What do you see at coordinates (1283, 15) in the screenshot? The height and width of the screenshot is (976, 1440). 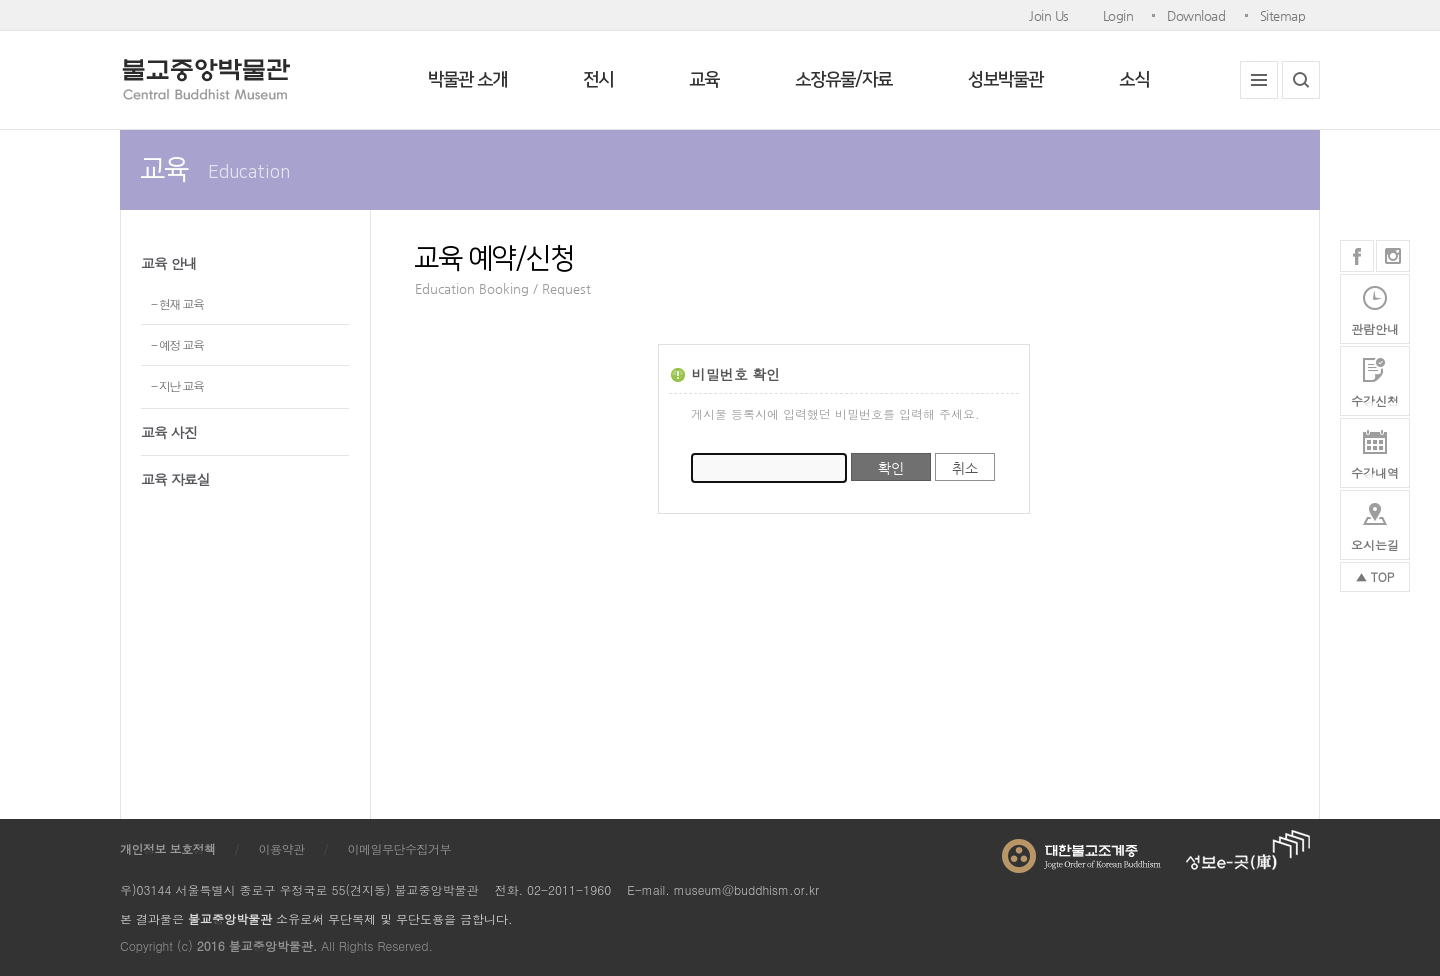 I see `Sitemap` at bounding box center [1283, 15].